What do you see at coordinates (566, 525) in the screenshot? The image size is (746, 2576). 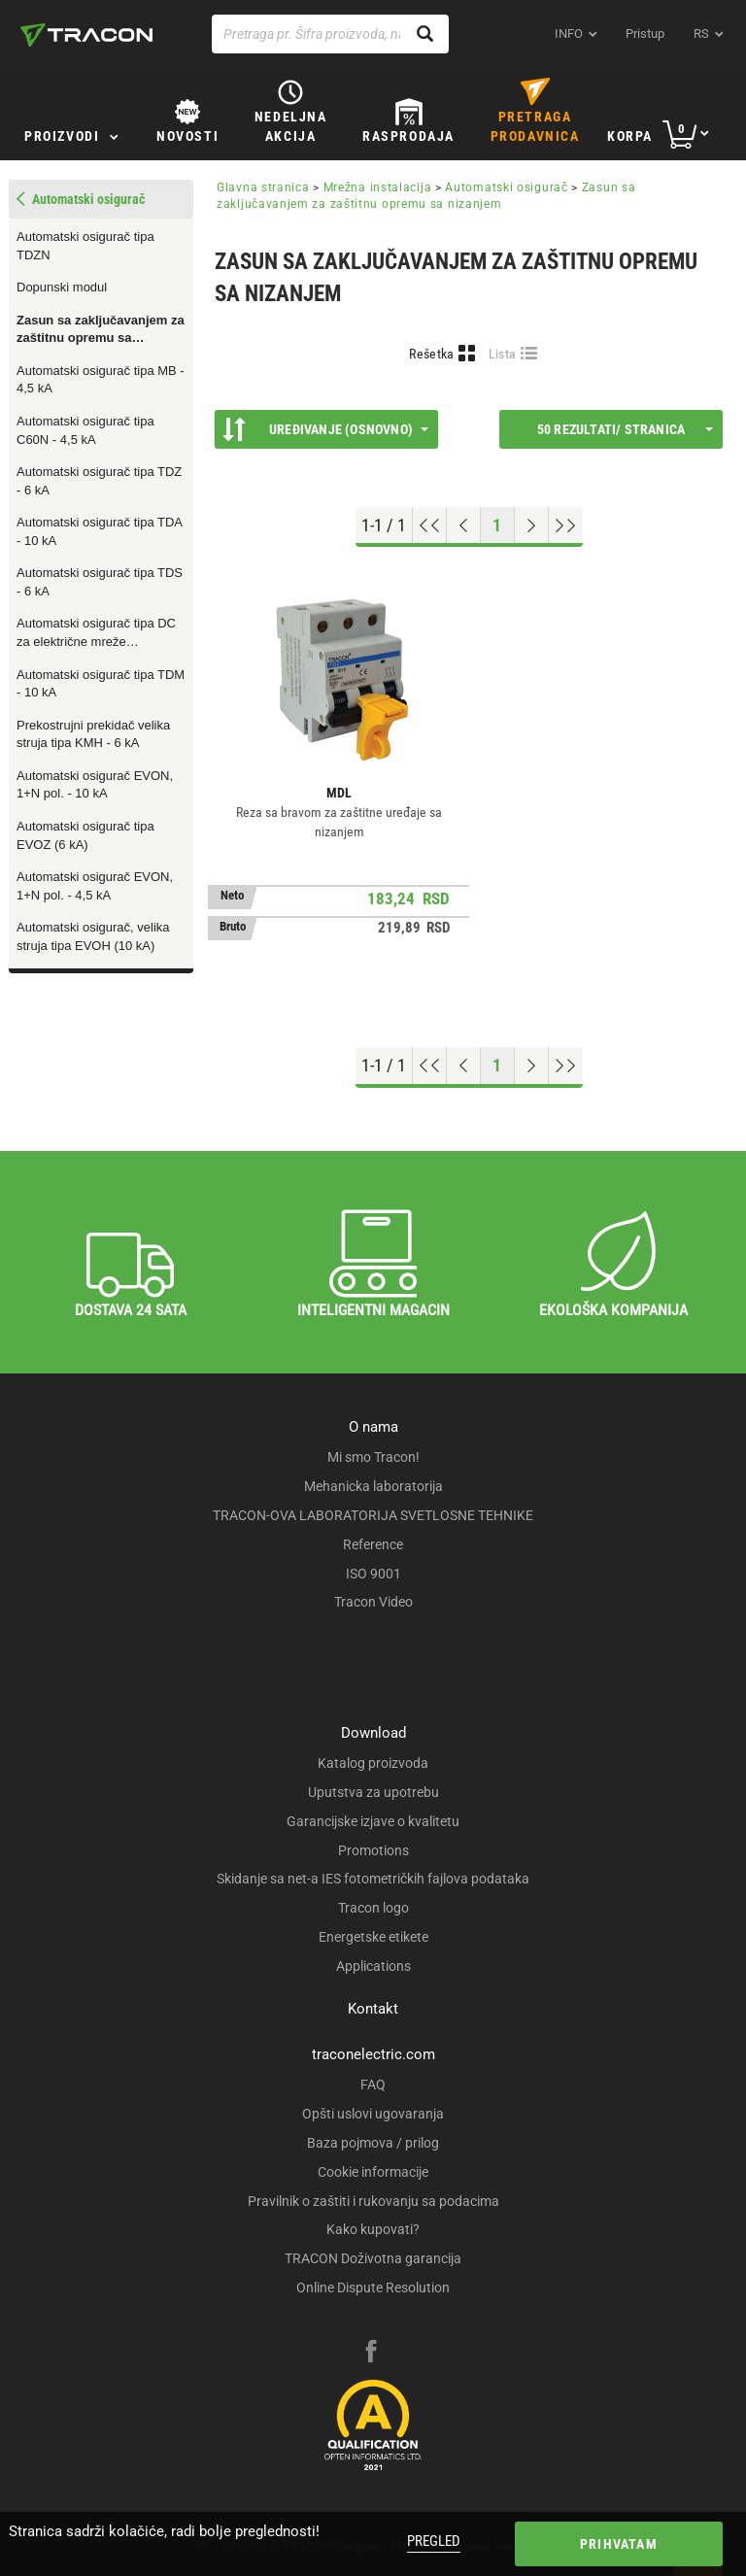 I see `[Go to end]` at bounding box center [566, 525].